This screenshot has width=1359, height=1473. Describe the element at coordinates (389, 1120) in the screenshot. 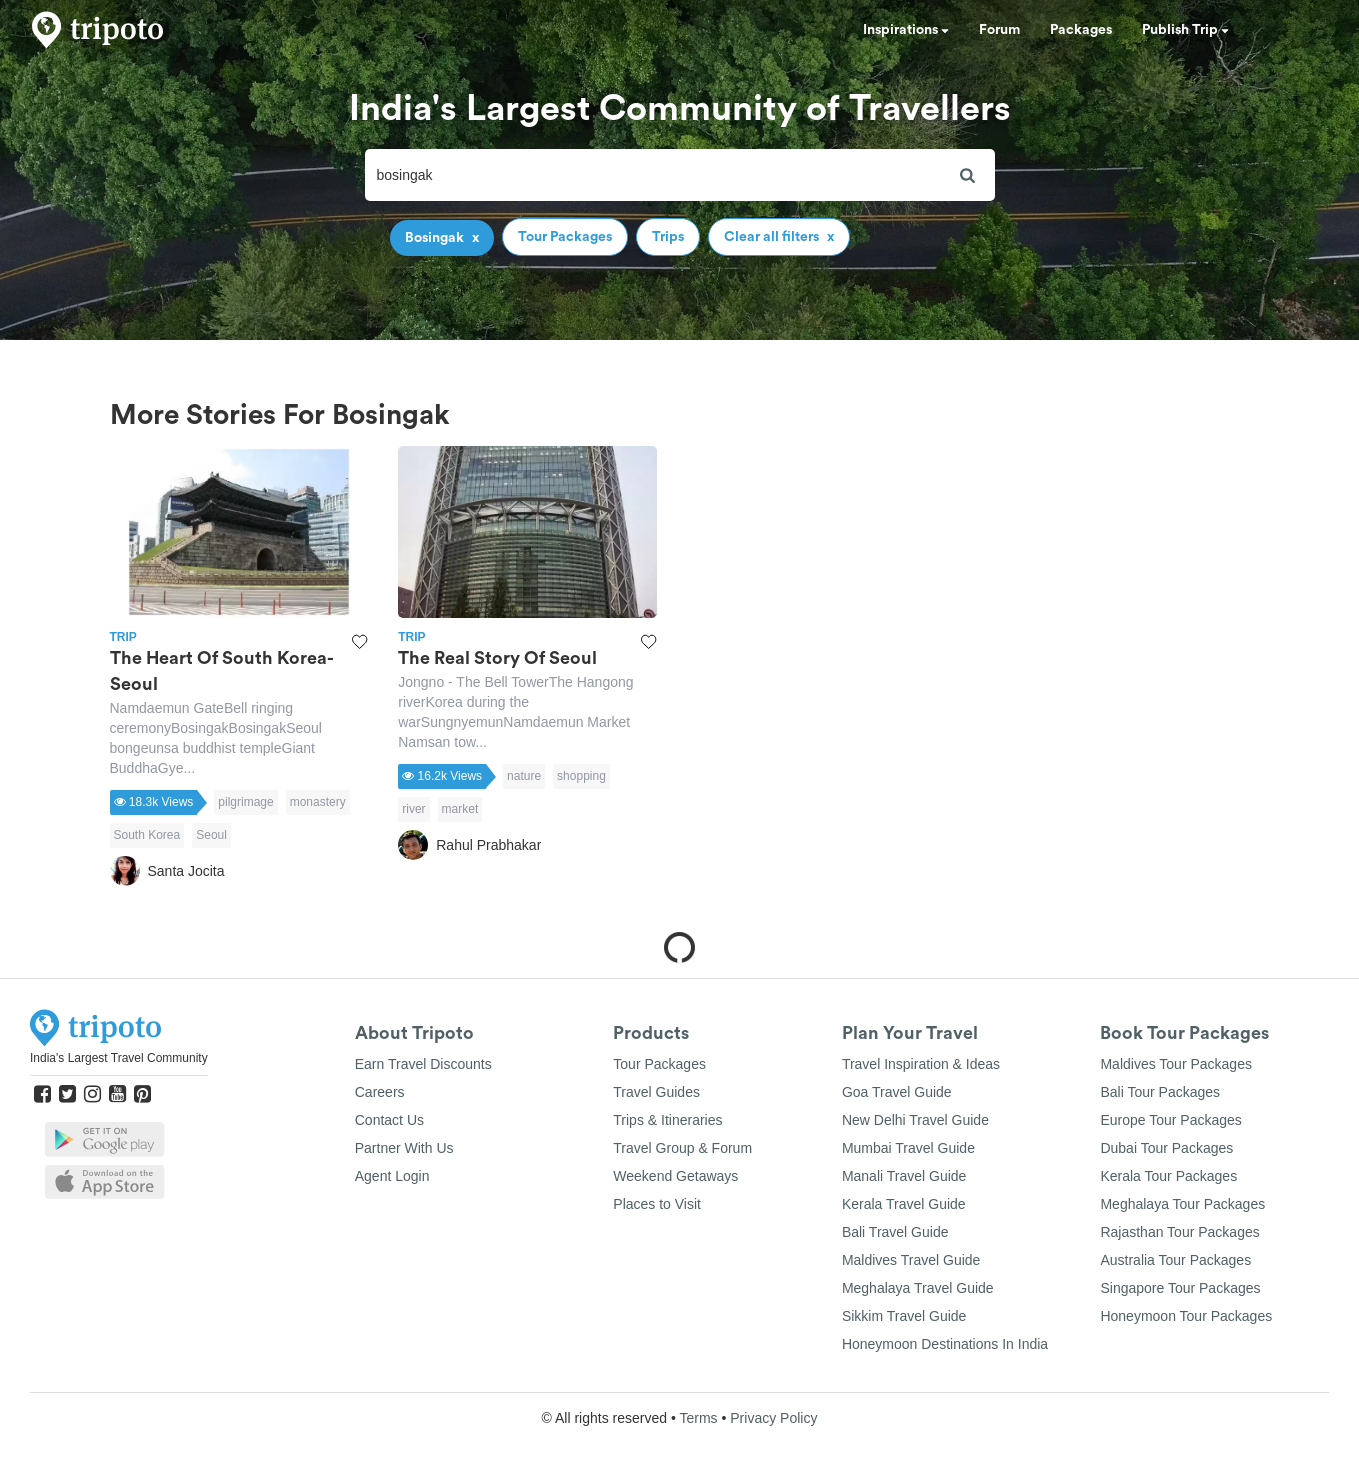

I see `Contact Us` at that location.